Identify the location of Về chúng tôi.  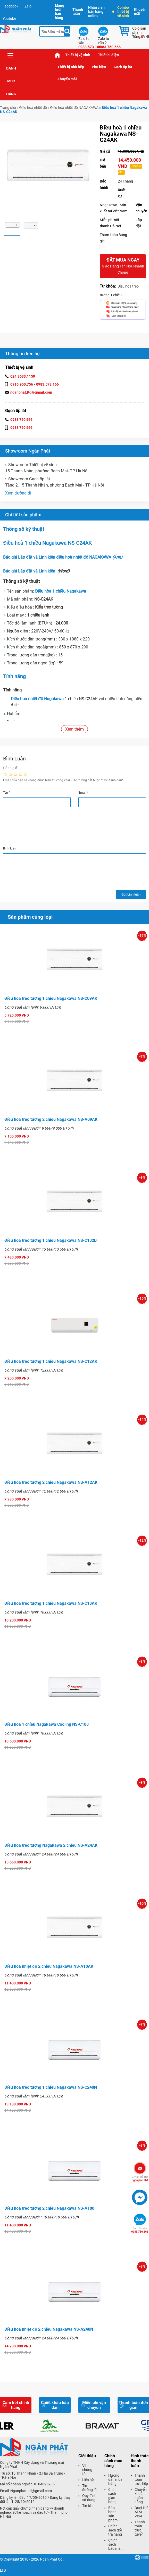
(87, 2470).